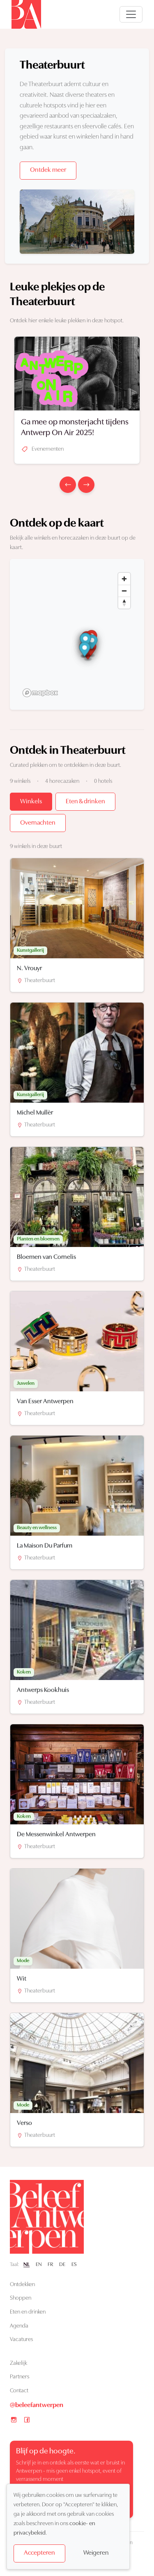 This screenshot has height=2576, width=154. I want to click on Agenda, so click(19, 2326).